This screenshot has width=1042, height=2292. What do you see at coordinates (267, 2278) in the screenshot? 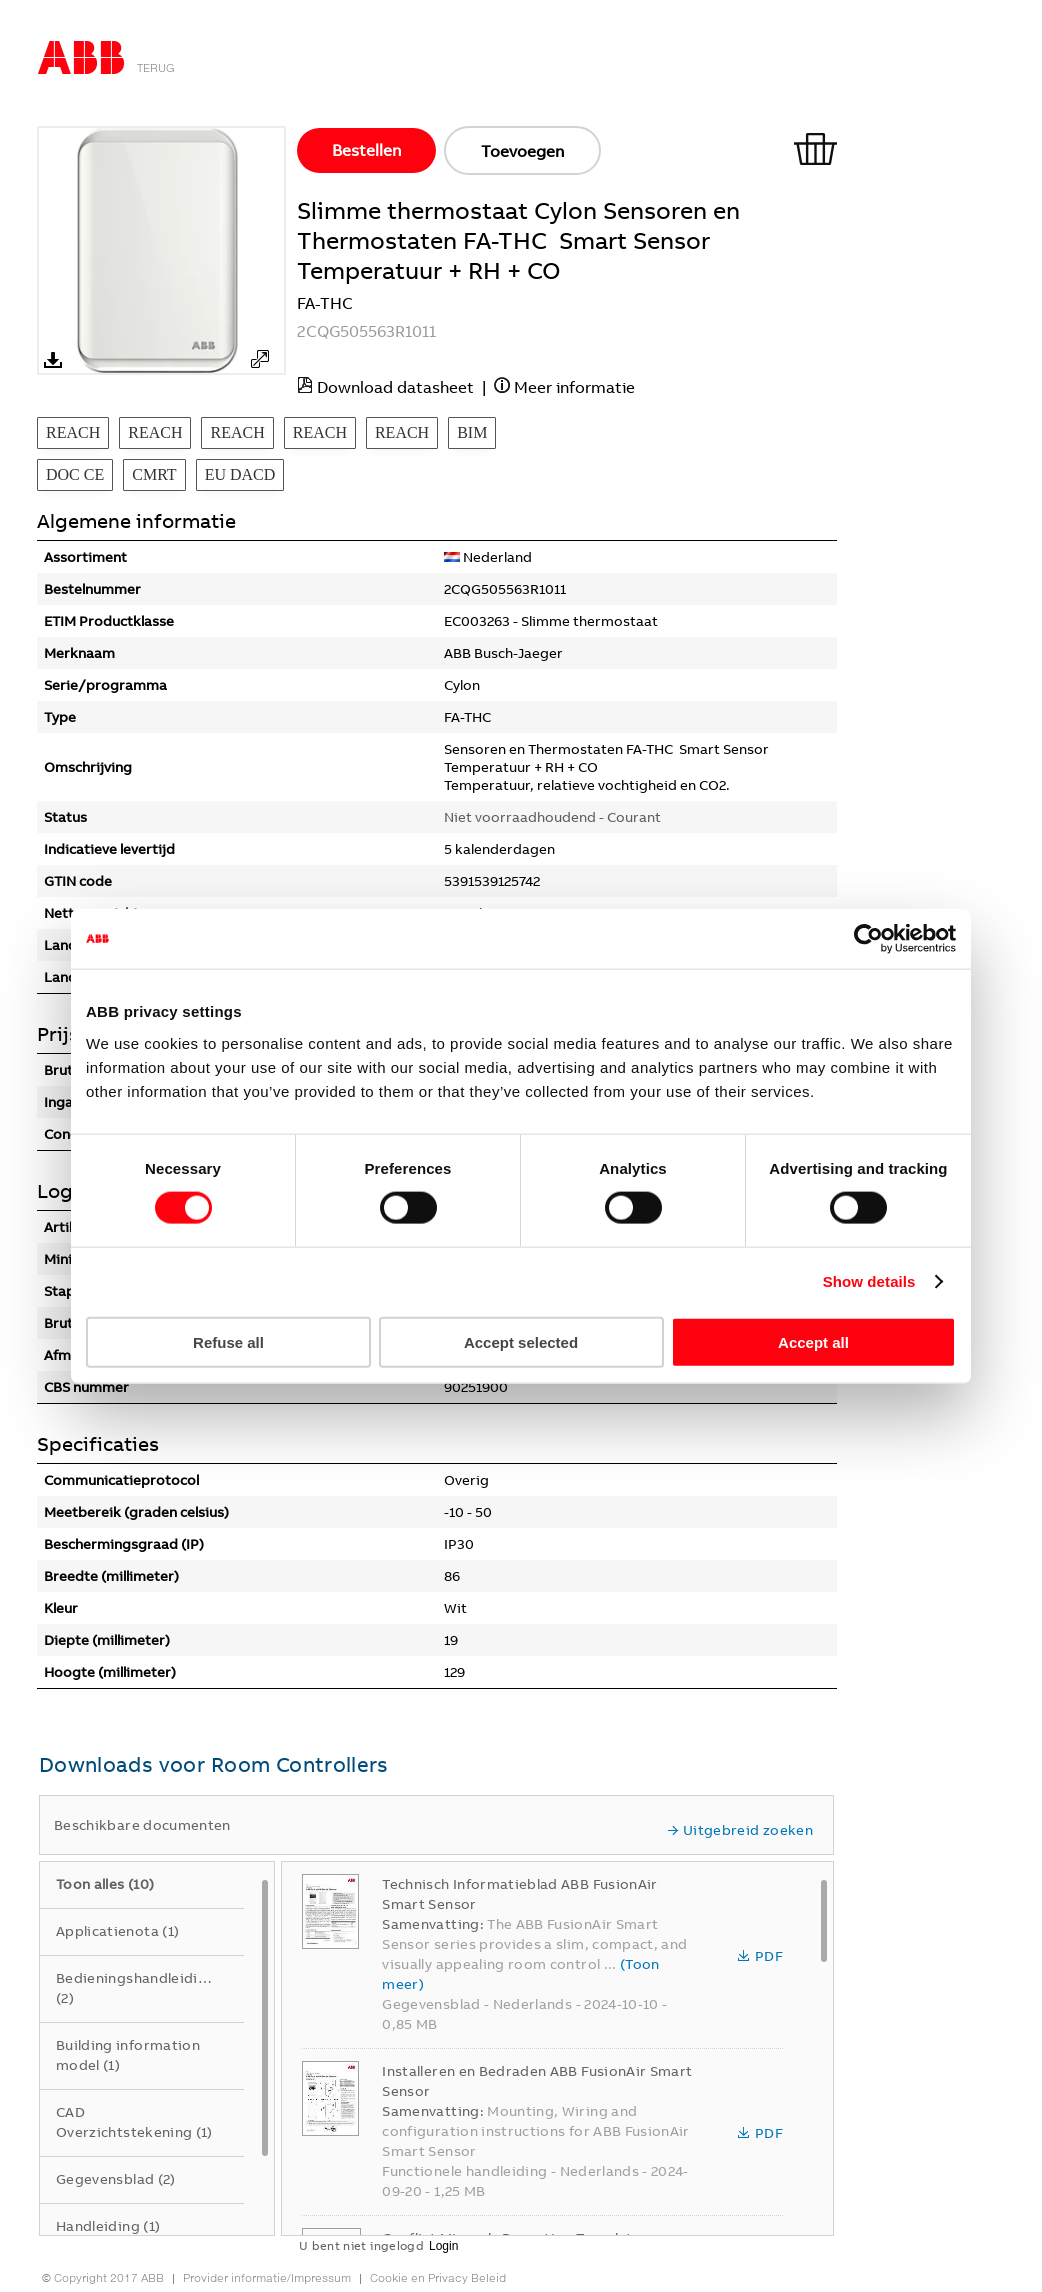
I see `Provider informatie/Impressum` at bounding box center [267, 2278].